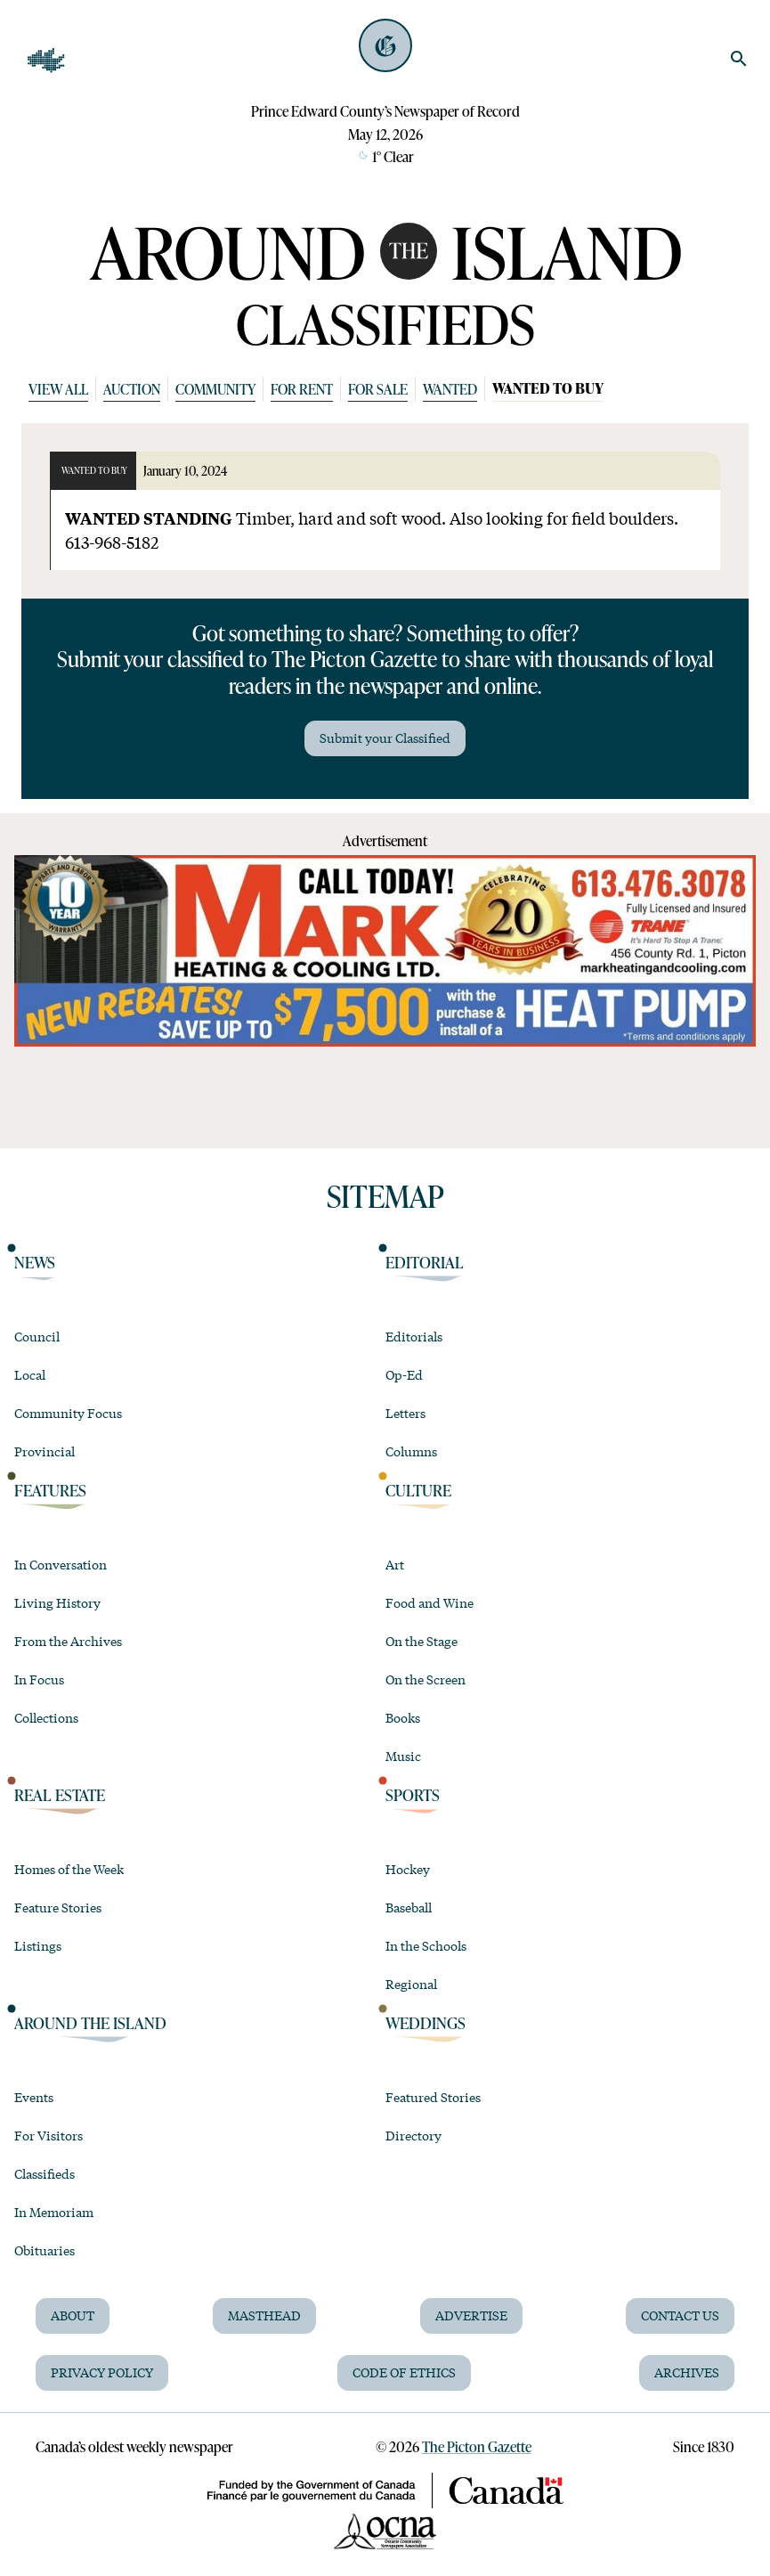 Image resolution: width=770 pixels, height=2576 pixels. I want to click on Weddings, so click(425, 2023).